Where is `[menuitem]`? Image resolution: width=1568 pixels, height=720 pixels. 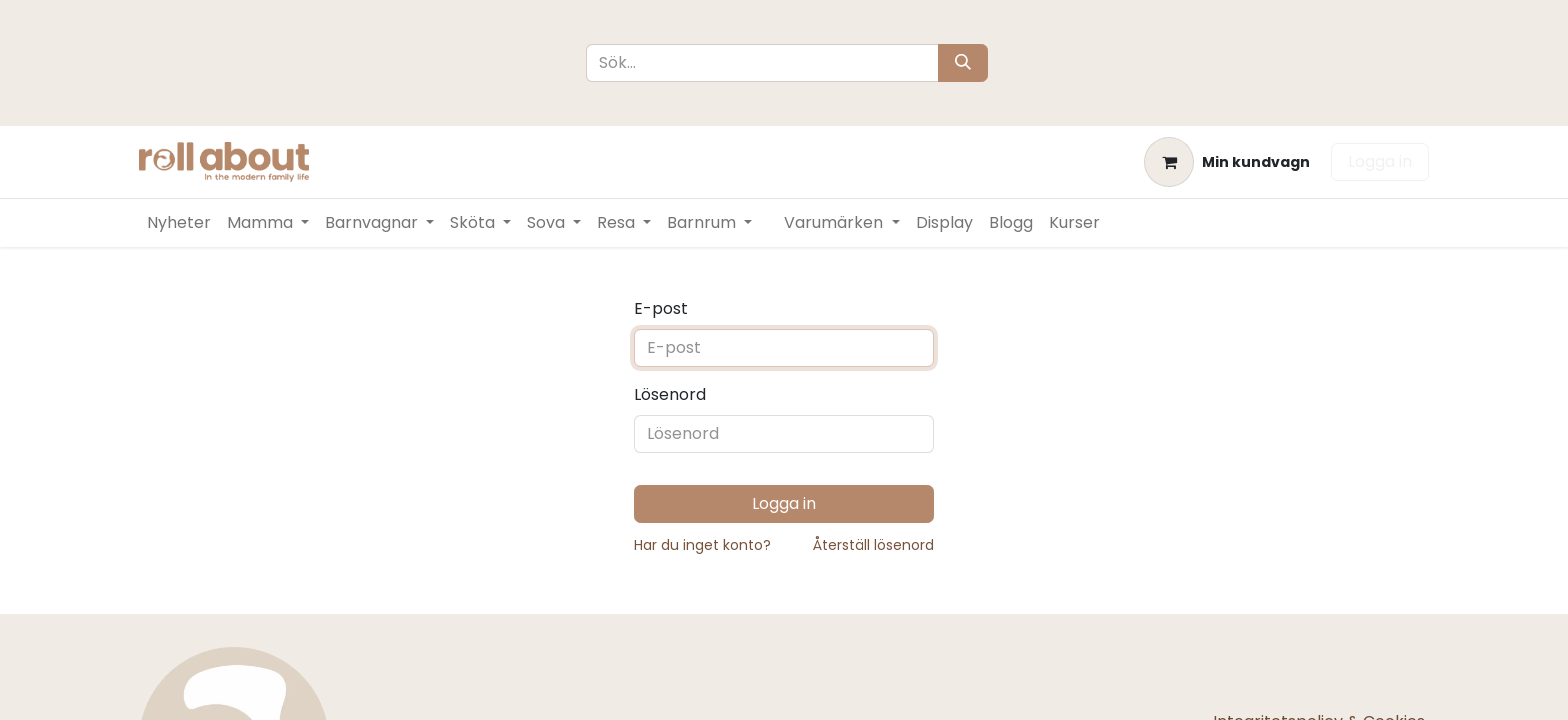
[menuitem] is located at coordinates (179, 223).